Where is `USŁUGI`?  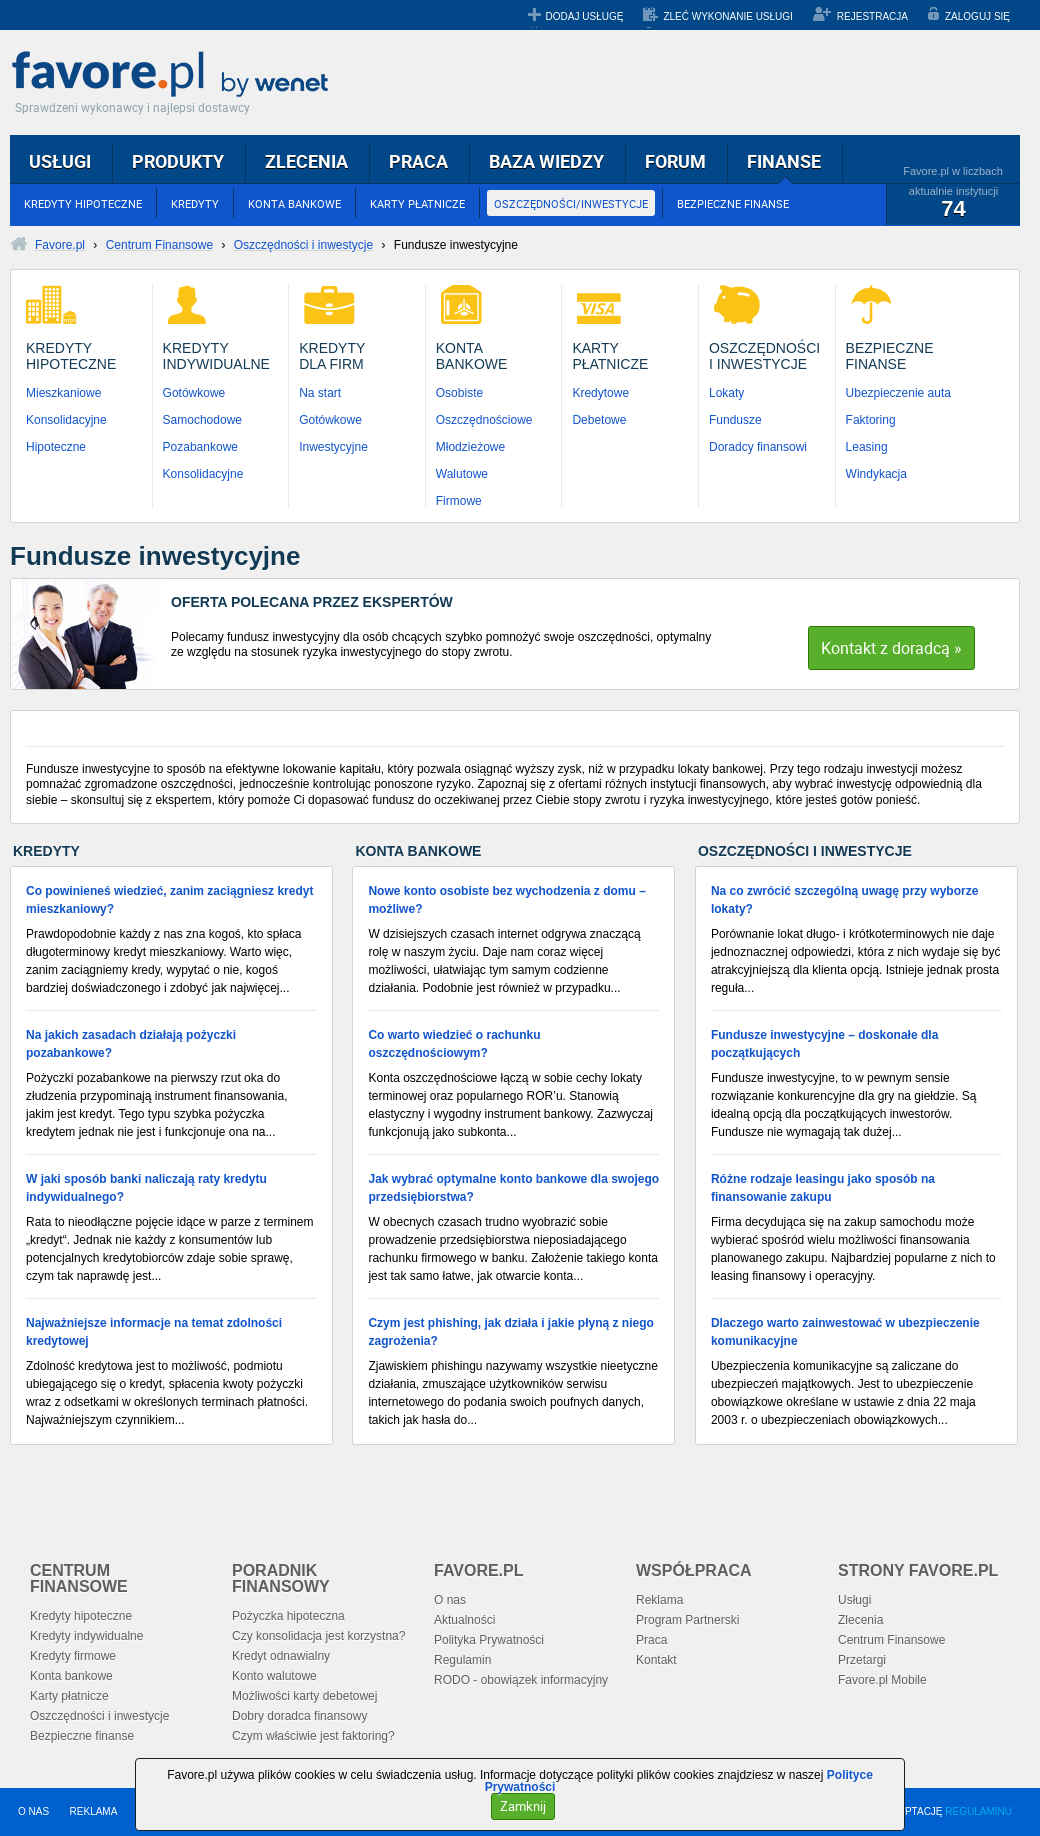
USŁUGI is located at coordinates (60, 161).